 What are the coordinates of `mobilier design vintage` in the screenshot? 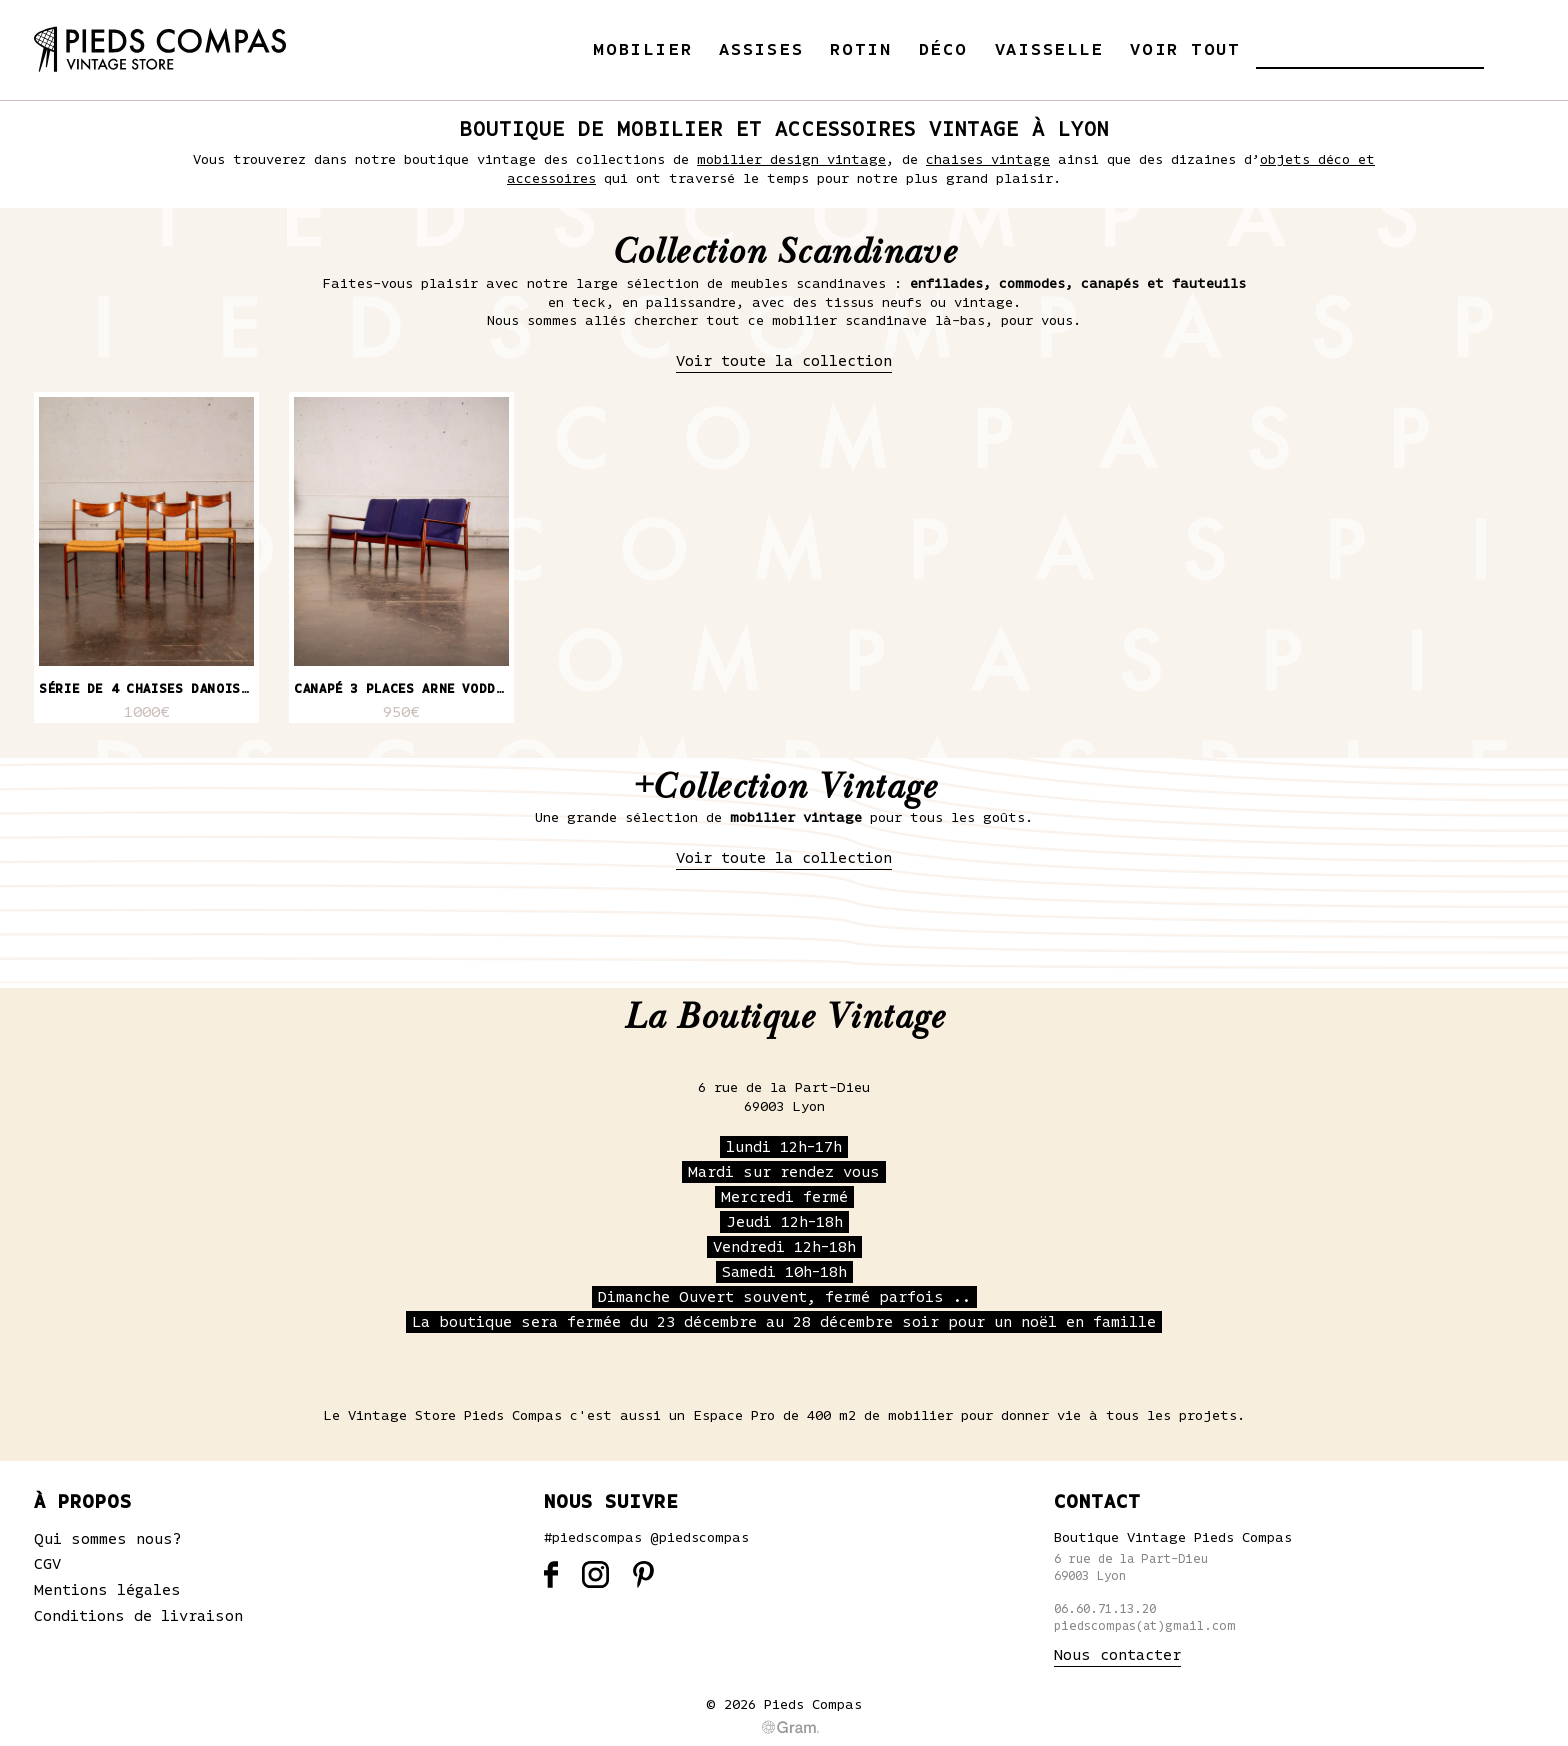 It's located at (791, 160).